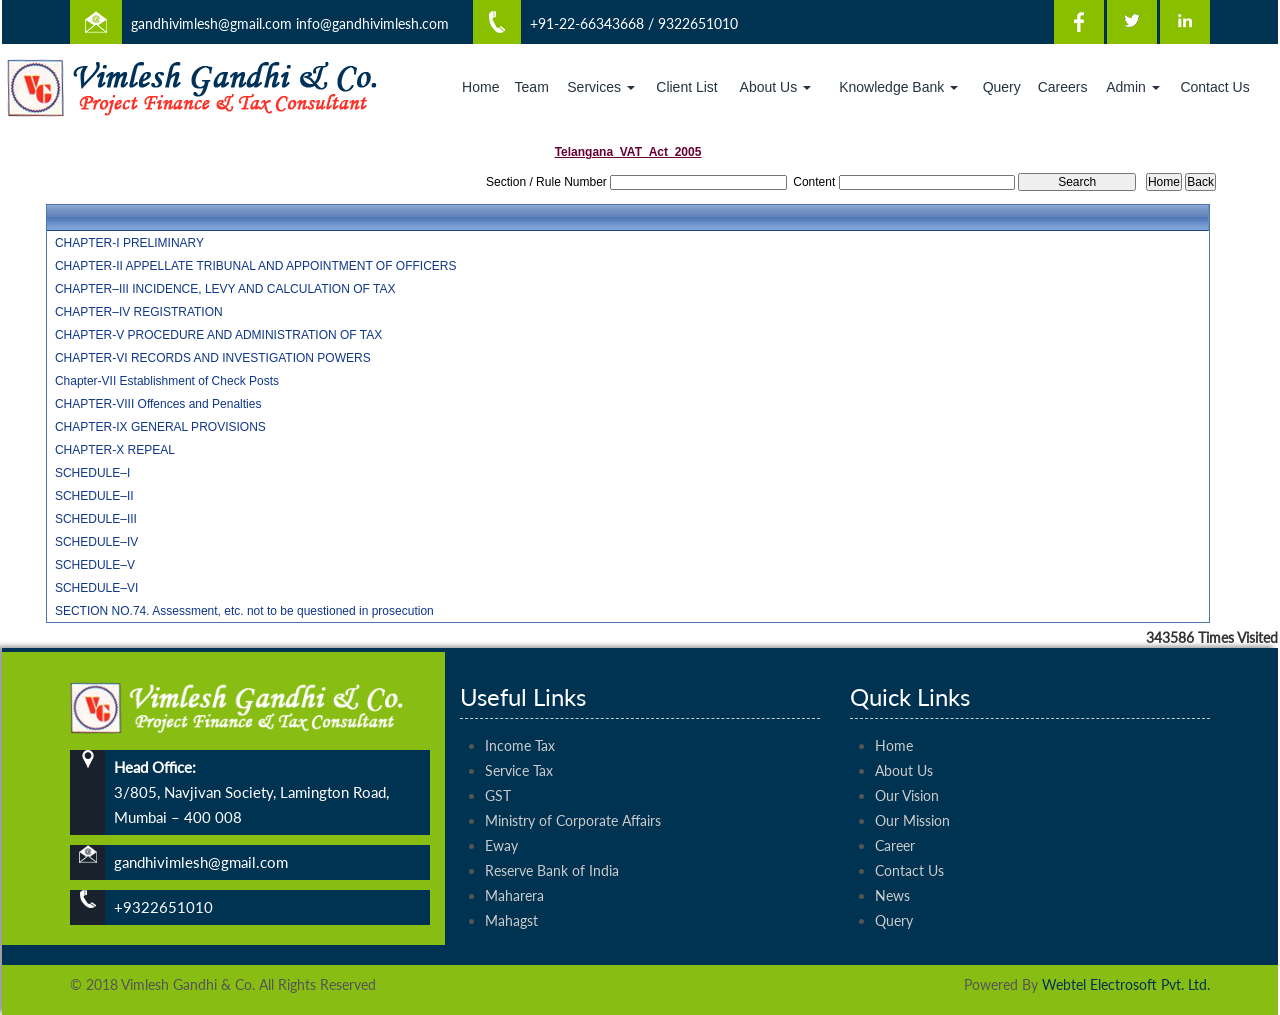 This screenshot has width=1280, height=1015. What do you see at coordinates (573, 797) in the screenshot?
I see `Ministry of Corporate Affairs` at bounding box center [573, 797].